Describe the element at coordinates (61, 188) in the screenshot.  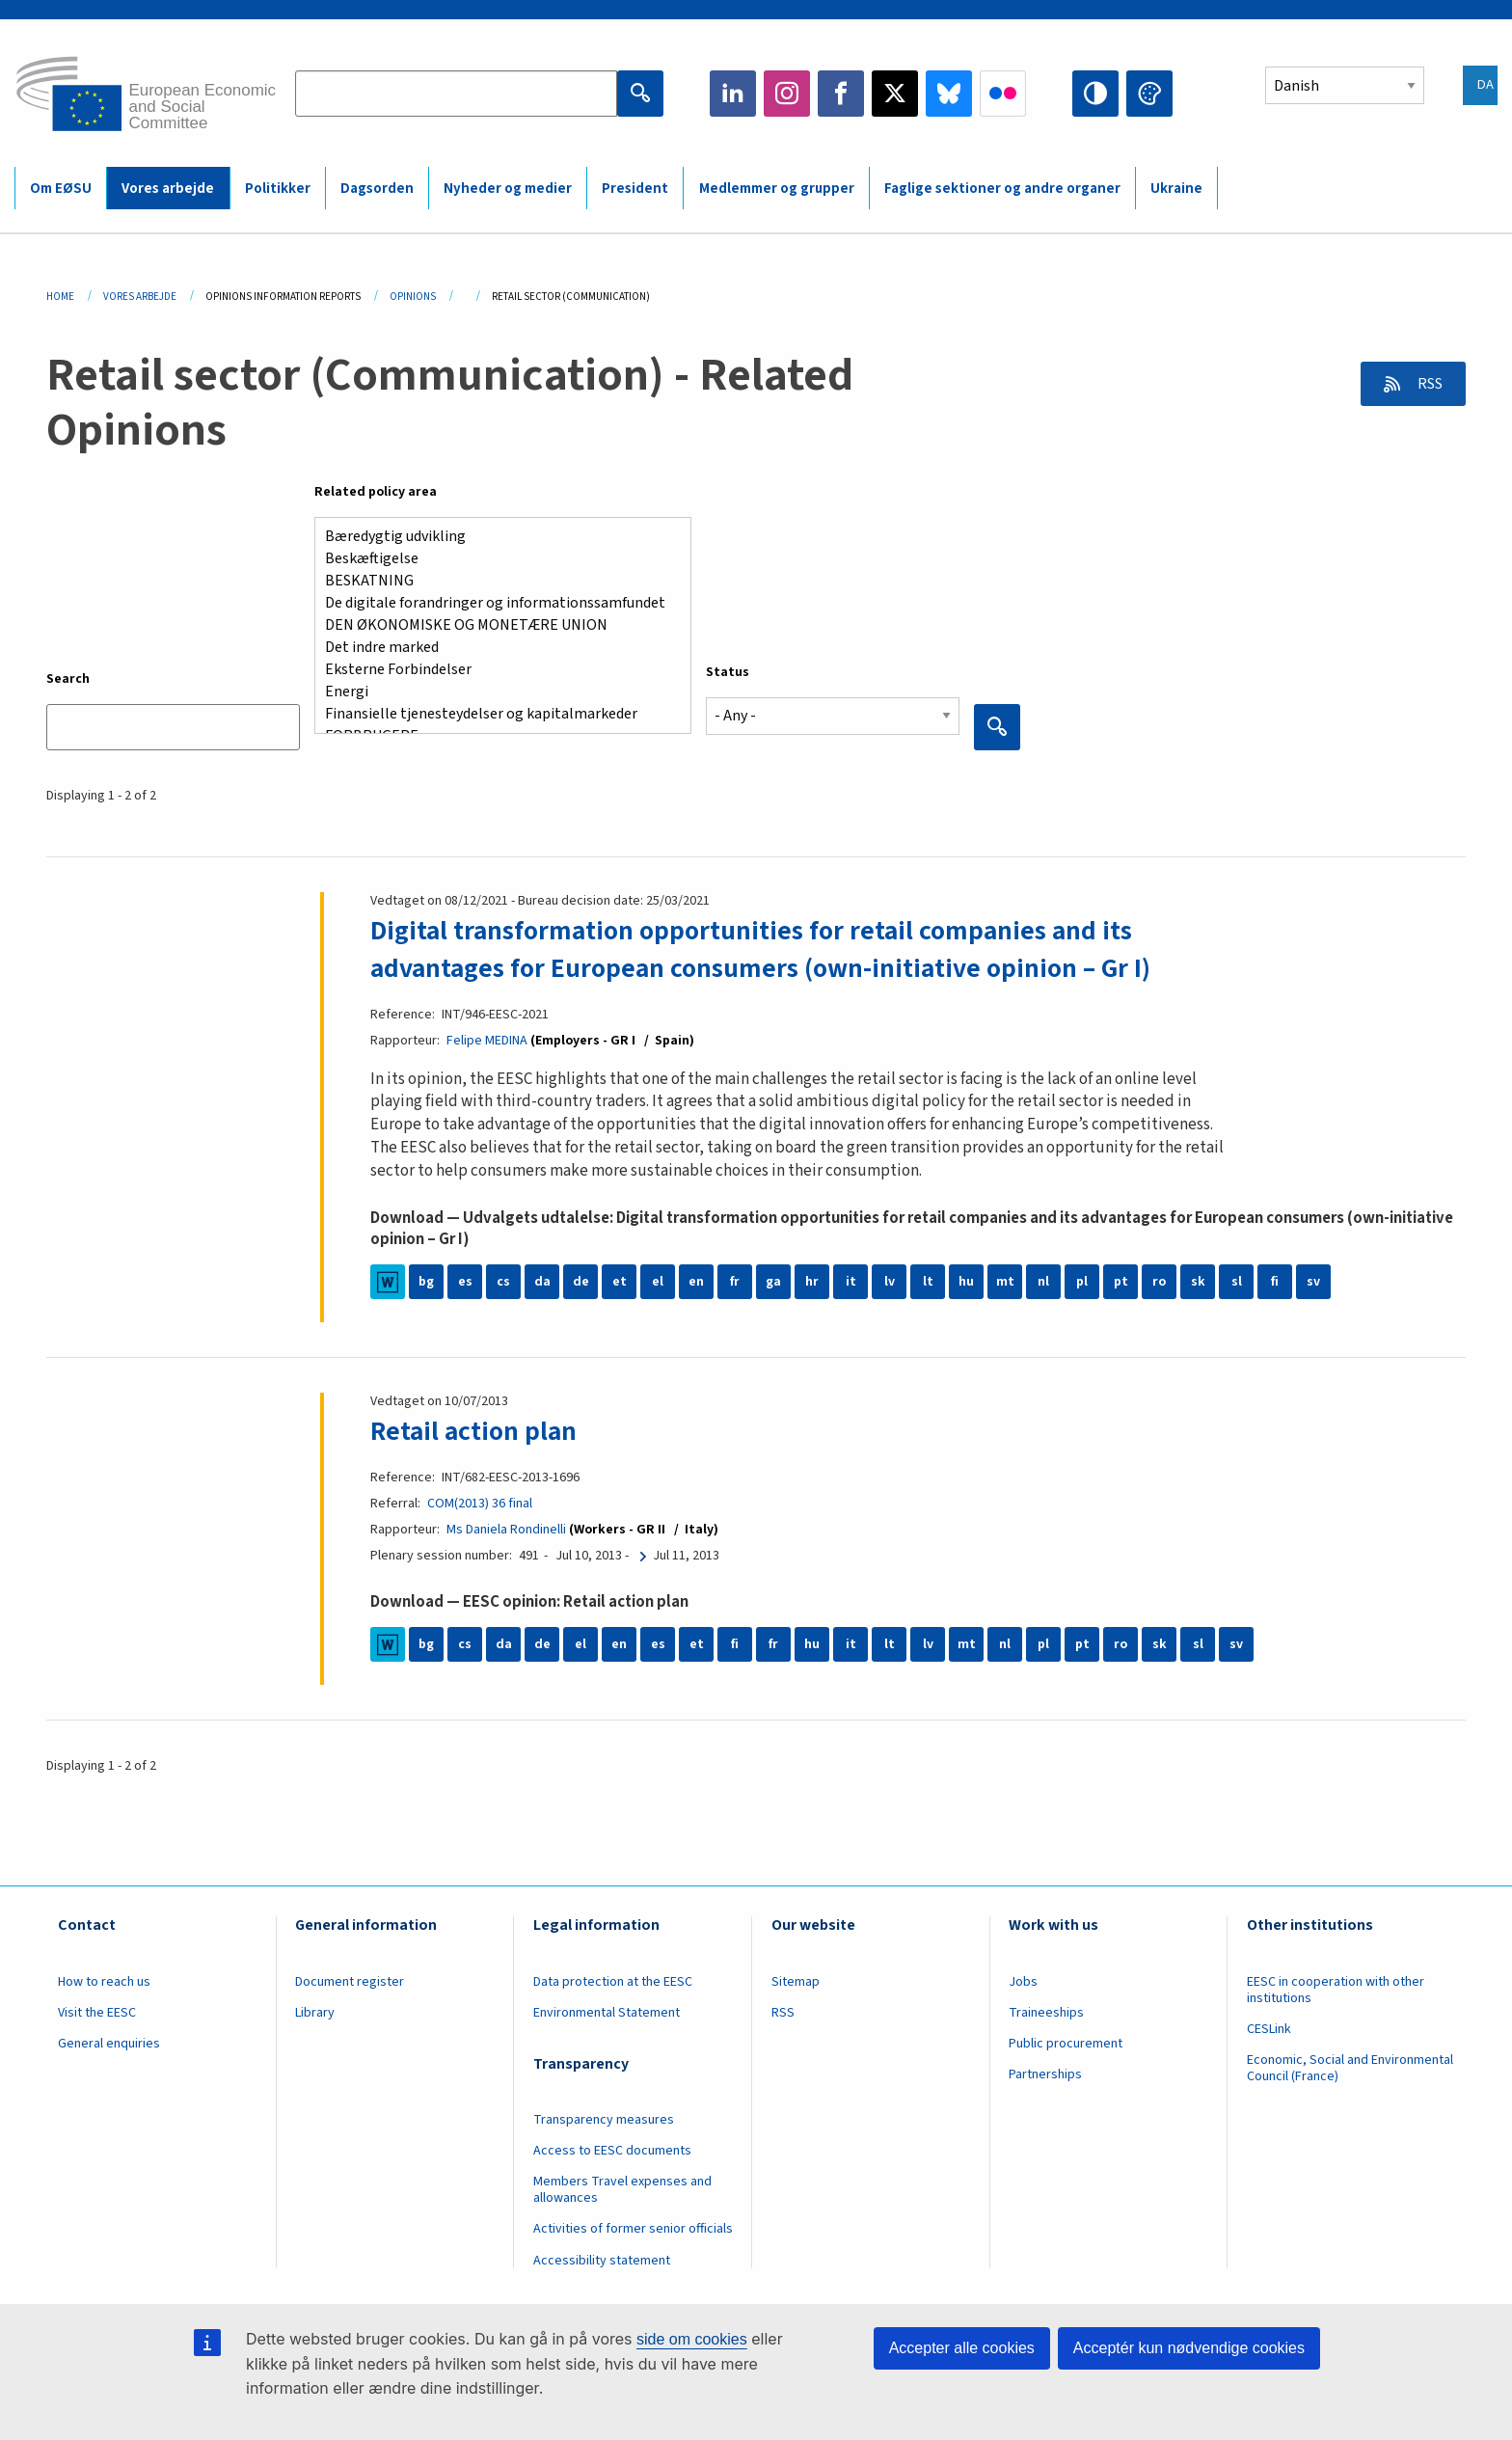
I see `Om EØSU` at that location.